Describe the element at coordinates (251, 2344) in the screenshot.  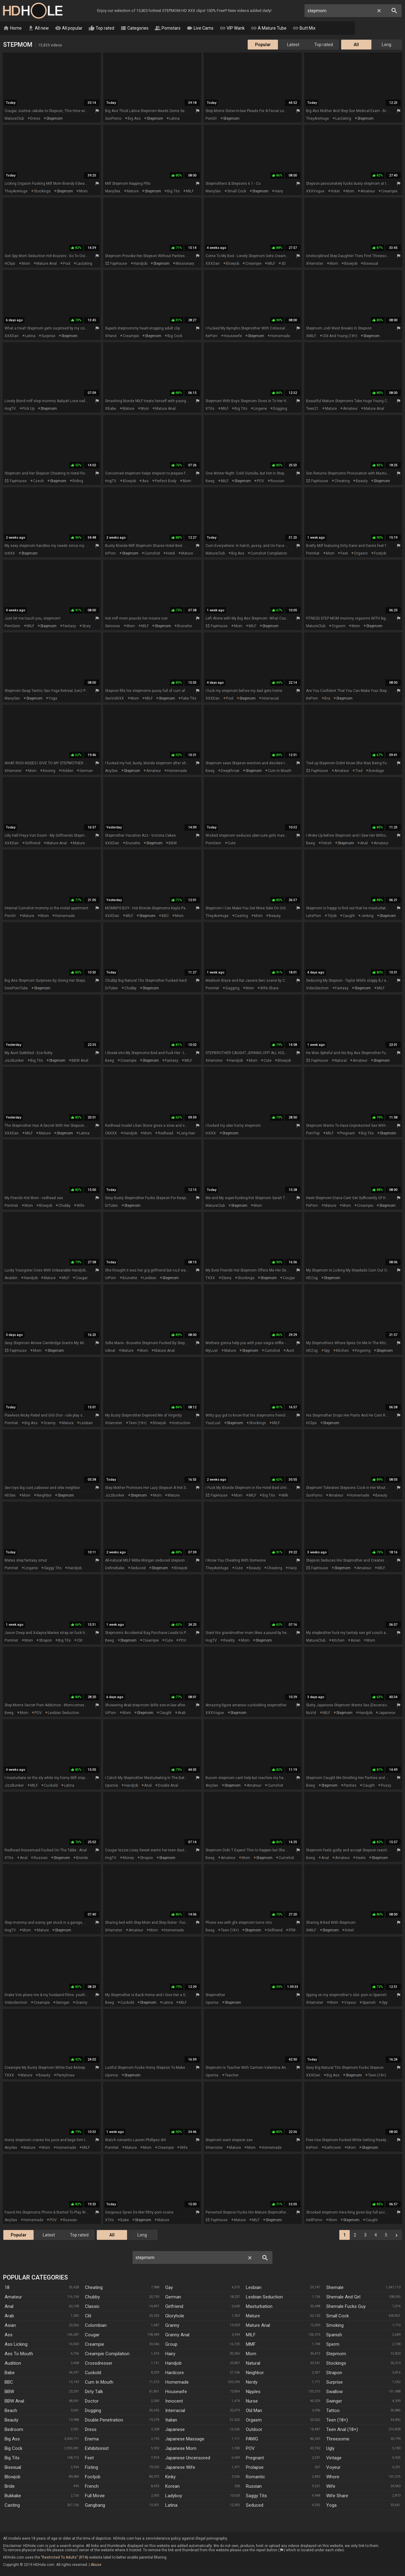
I see `MMF` at that location.